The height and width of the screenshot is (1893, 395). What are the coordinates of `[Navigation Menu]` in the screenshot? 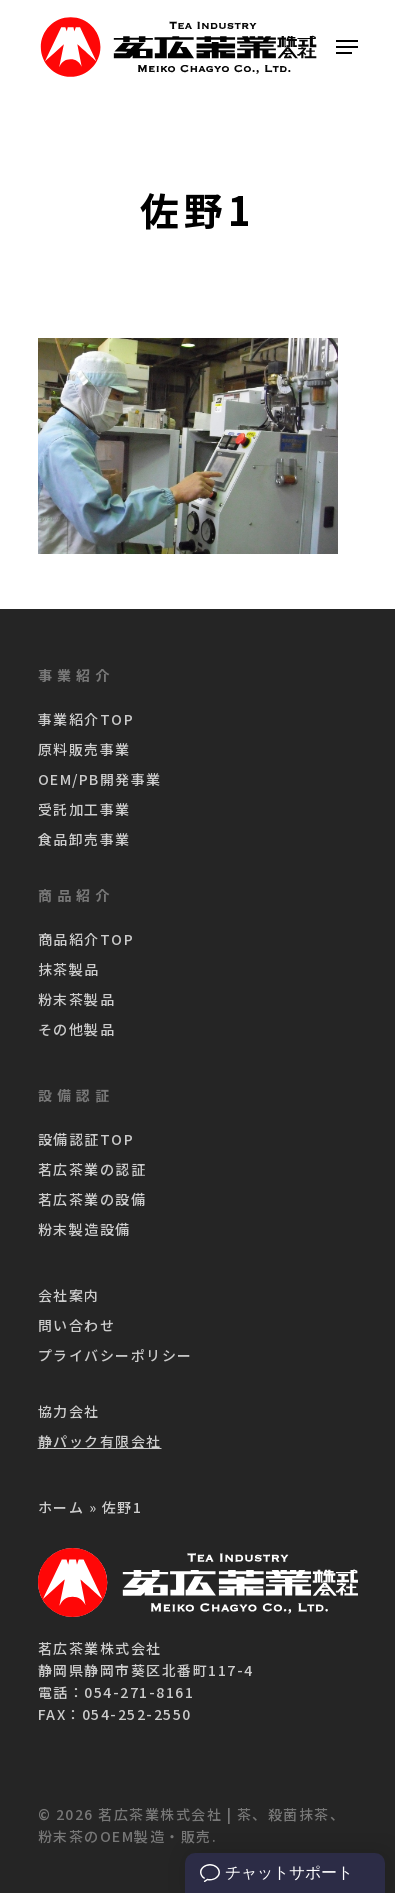 It's located at (347, 47).